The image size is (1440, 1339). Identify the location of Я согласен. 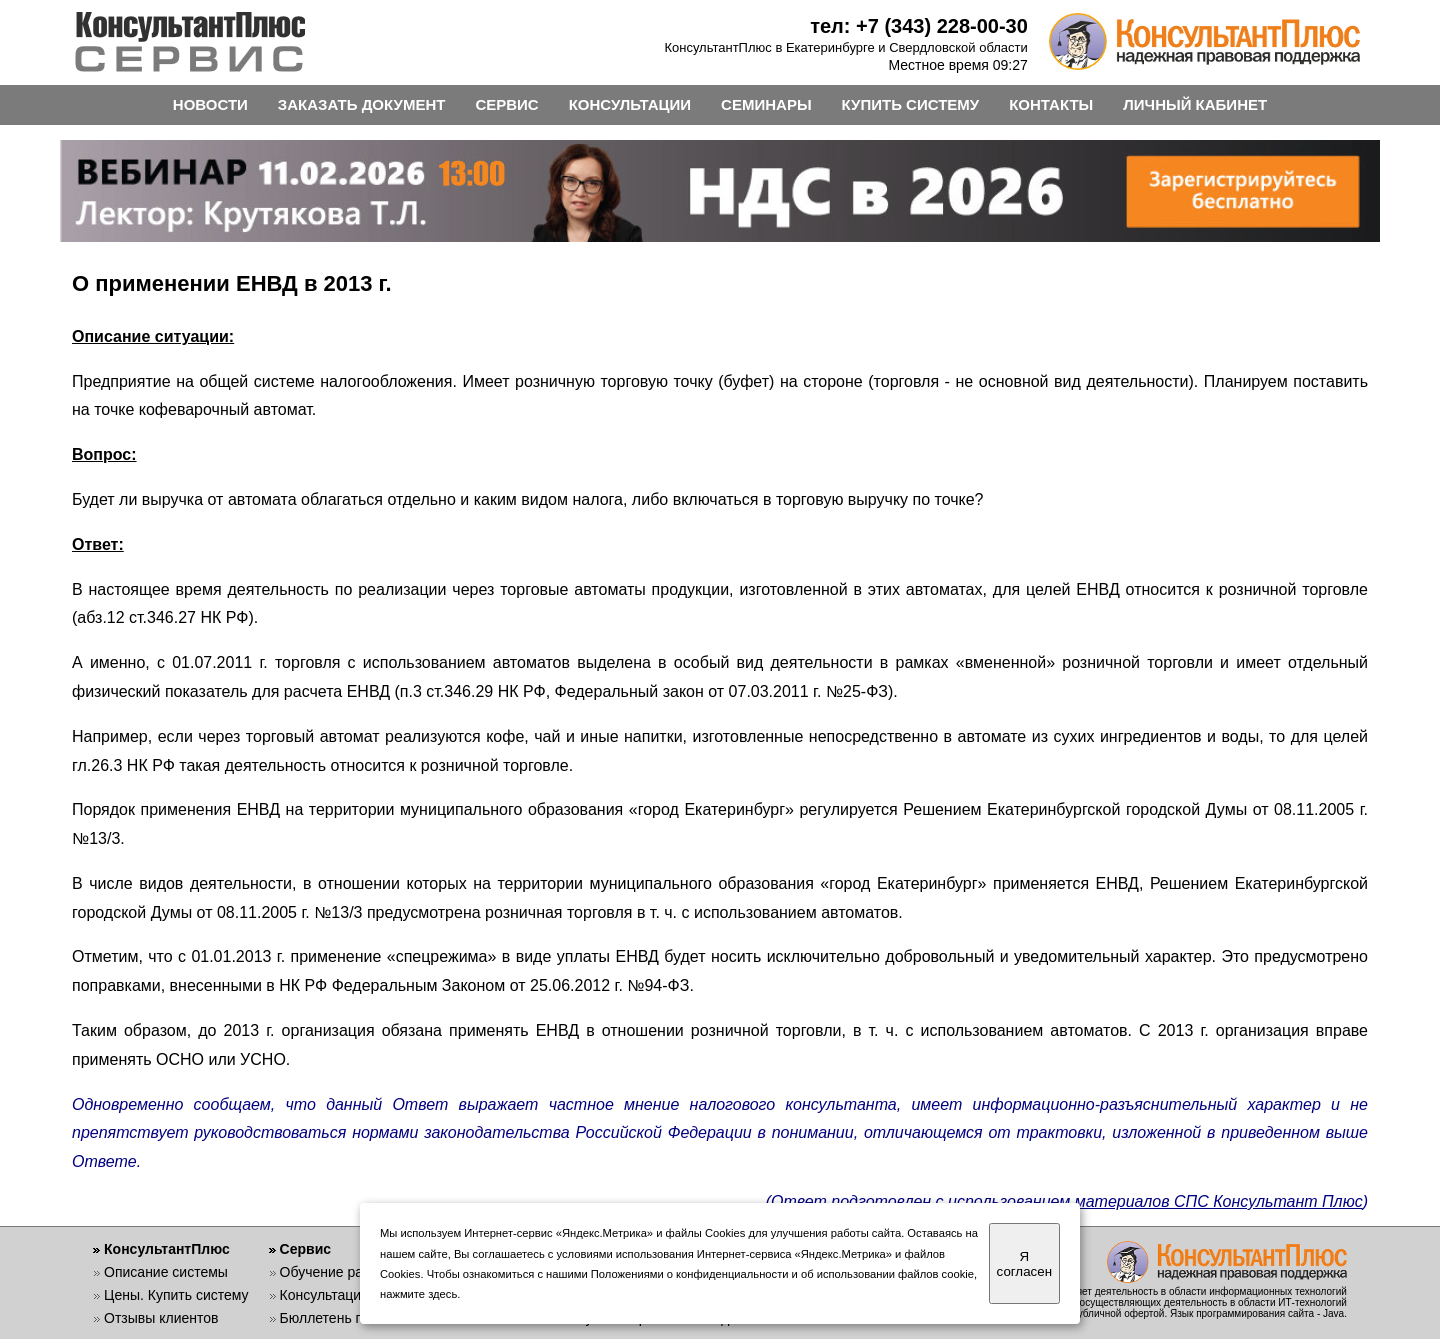
(1024, 1264).